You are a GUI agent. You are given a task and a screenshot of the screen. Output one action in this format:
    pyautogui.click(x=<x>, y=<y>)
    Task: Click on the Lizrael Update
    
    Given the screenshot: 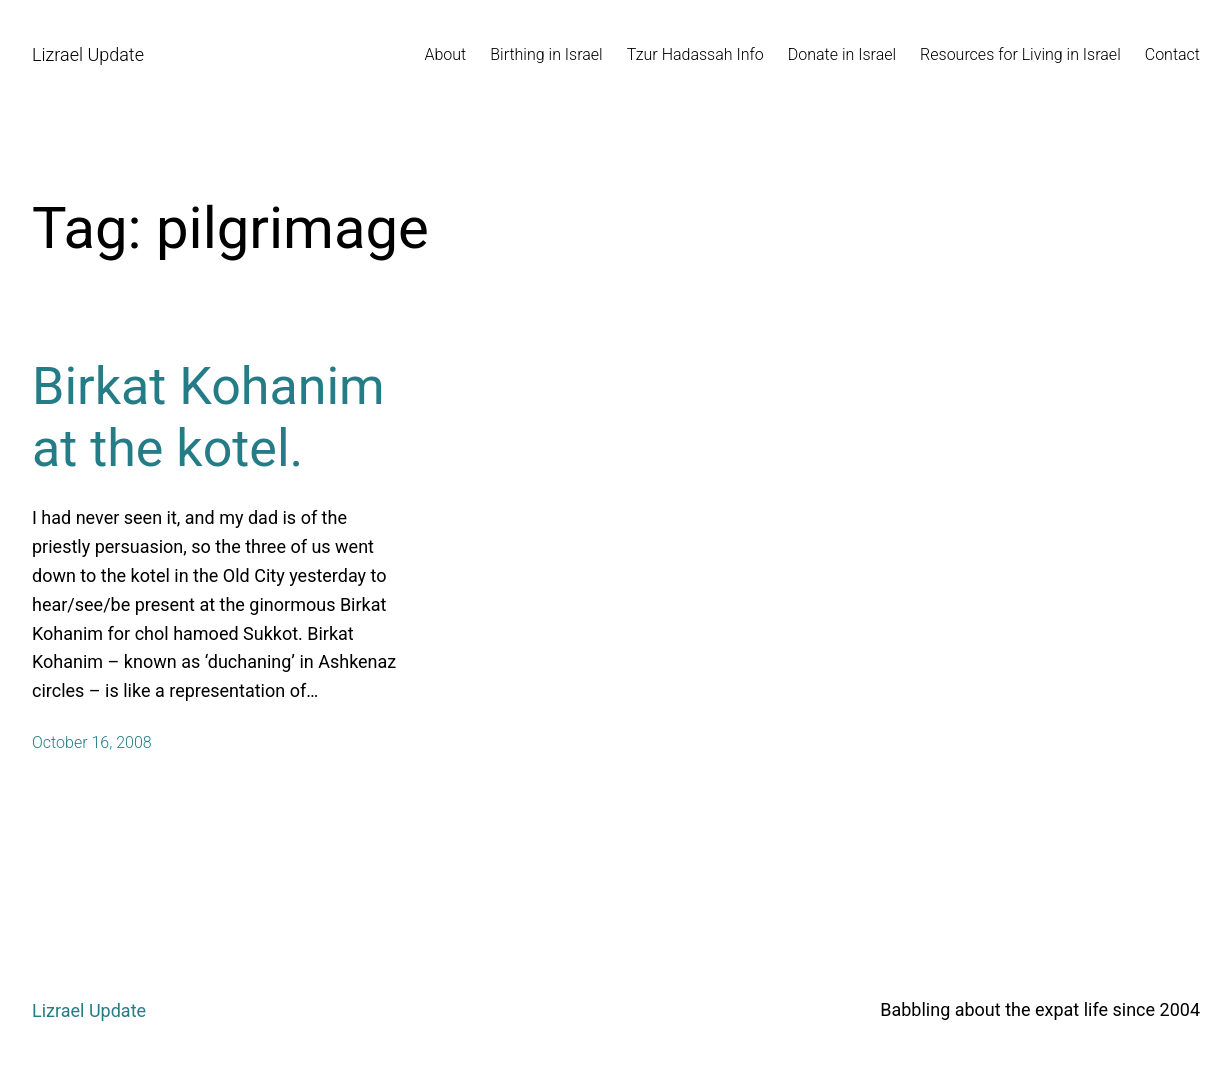 What is the action you would take?
    pyautogui.click(x=88, y=54)
    